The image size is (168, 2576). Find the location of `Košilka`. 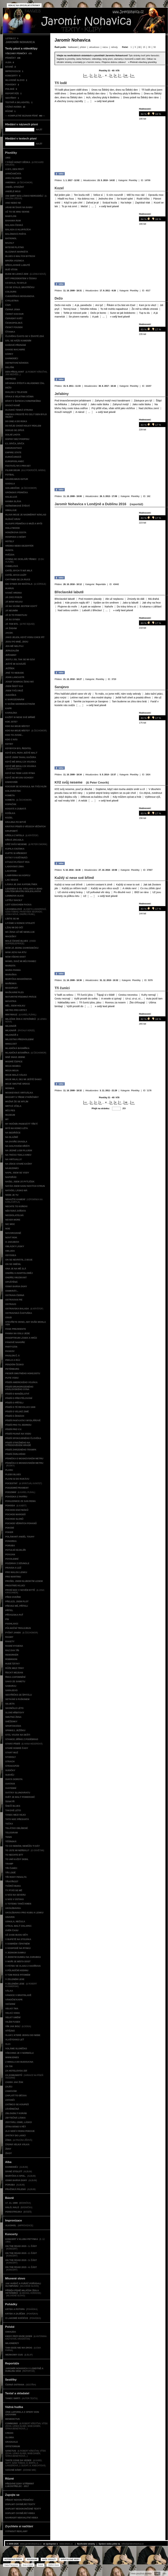

Košilka is located at coordinates (10, 813).